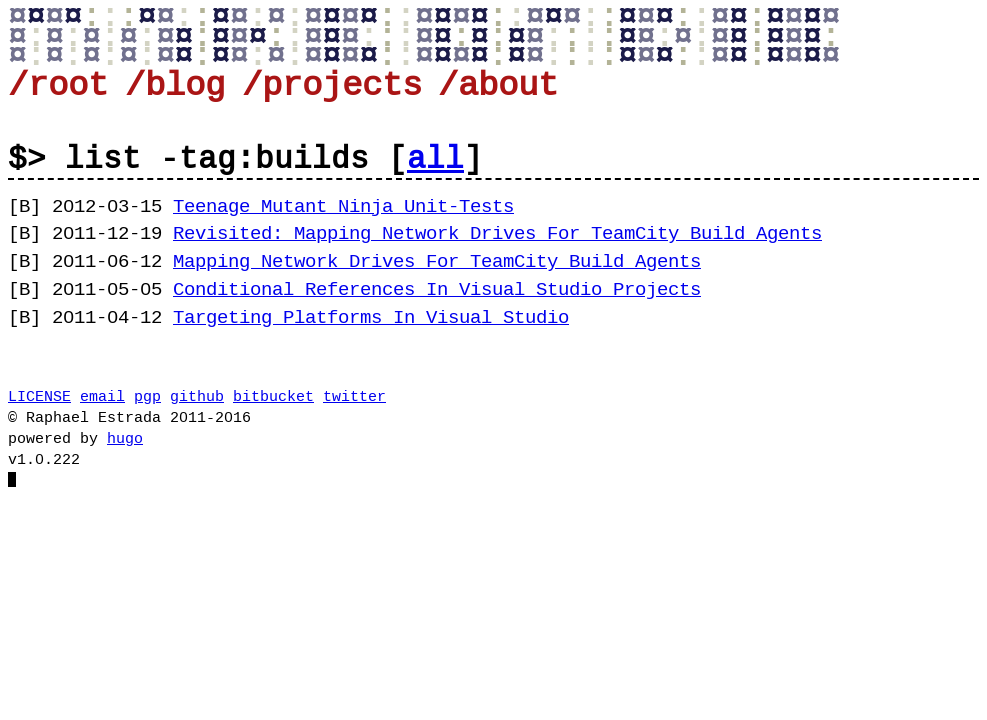  I want to click on github, so click(197, 397).